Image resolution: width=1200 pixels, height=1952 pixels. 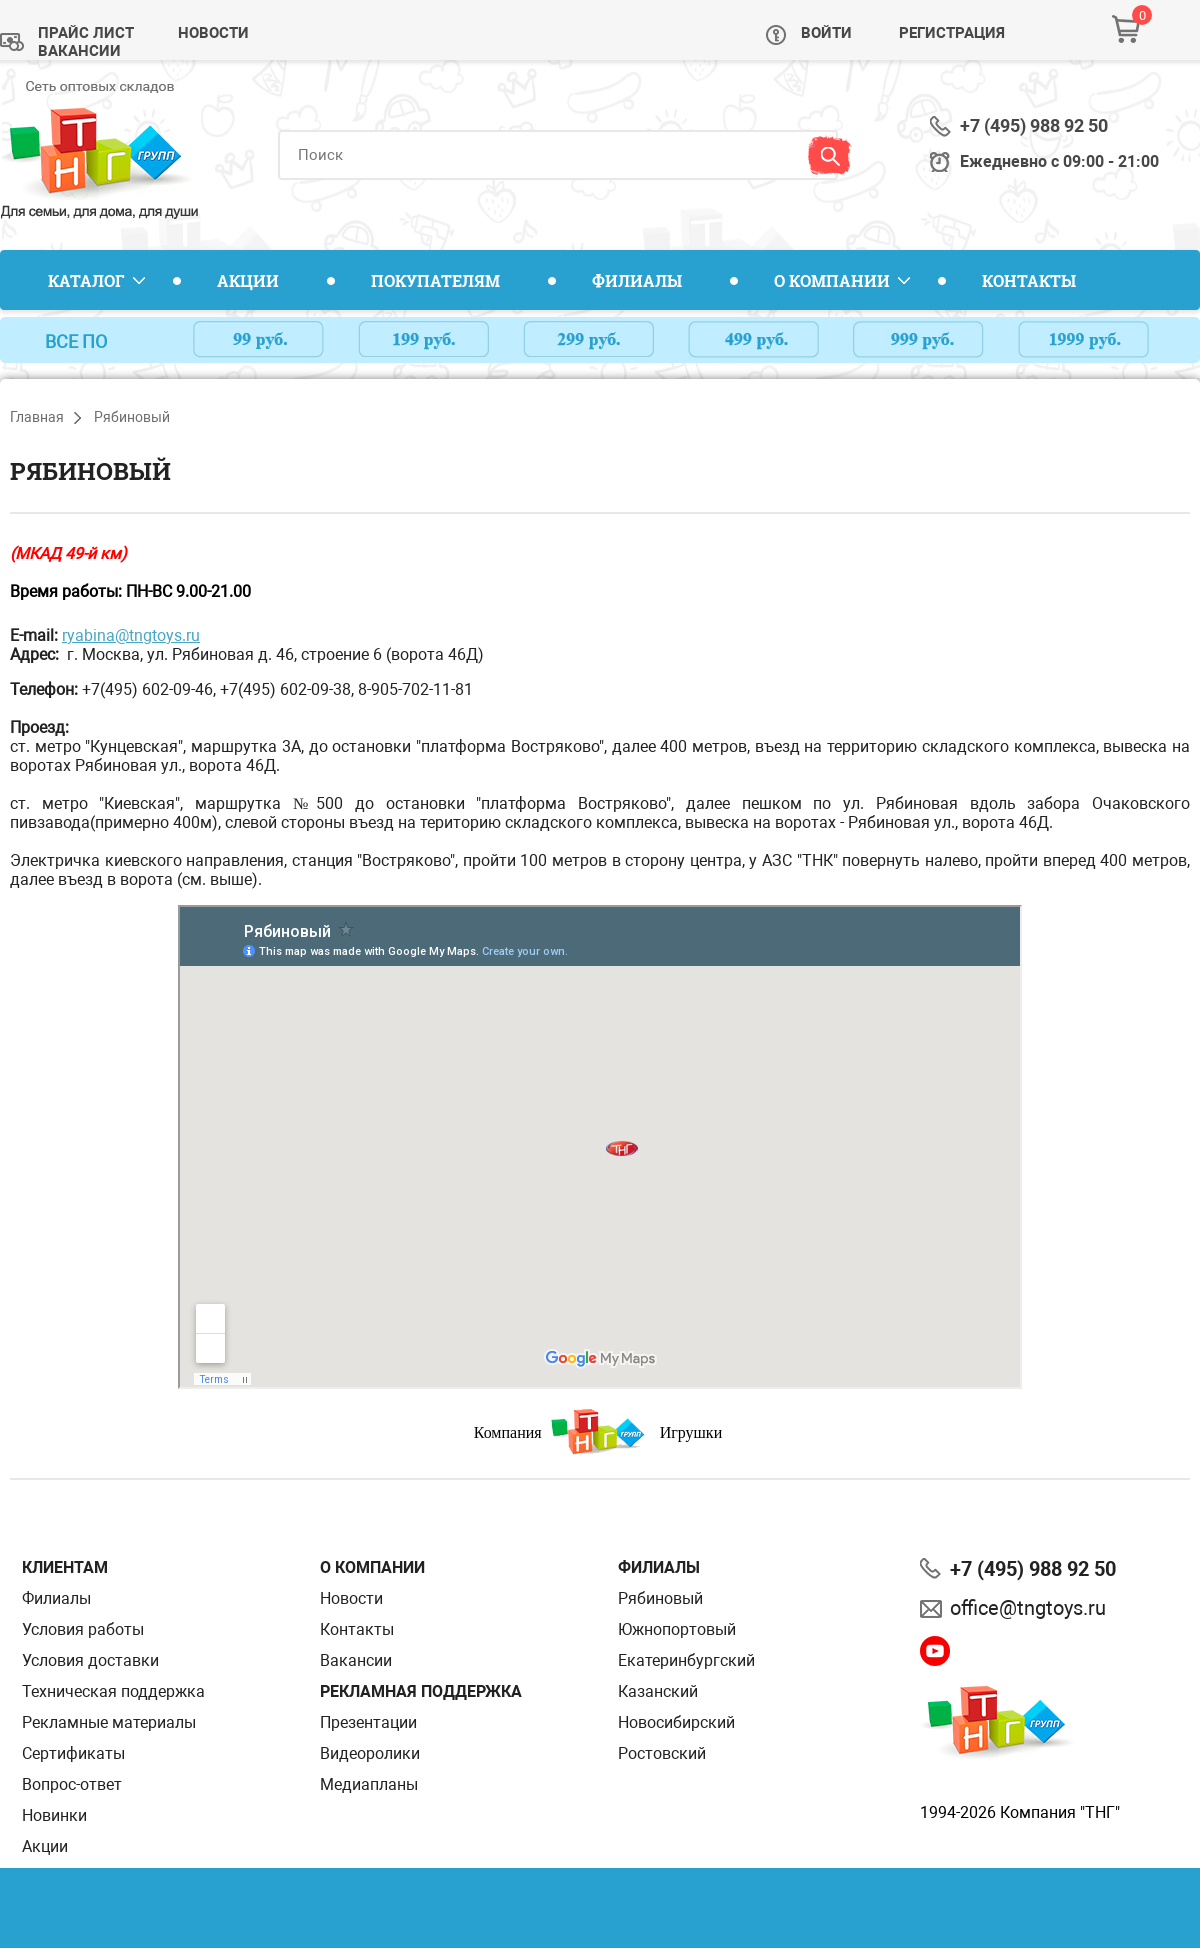 I want to click on Покупателям, so click(x=435, y=280).